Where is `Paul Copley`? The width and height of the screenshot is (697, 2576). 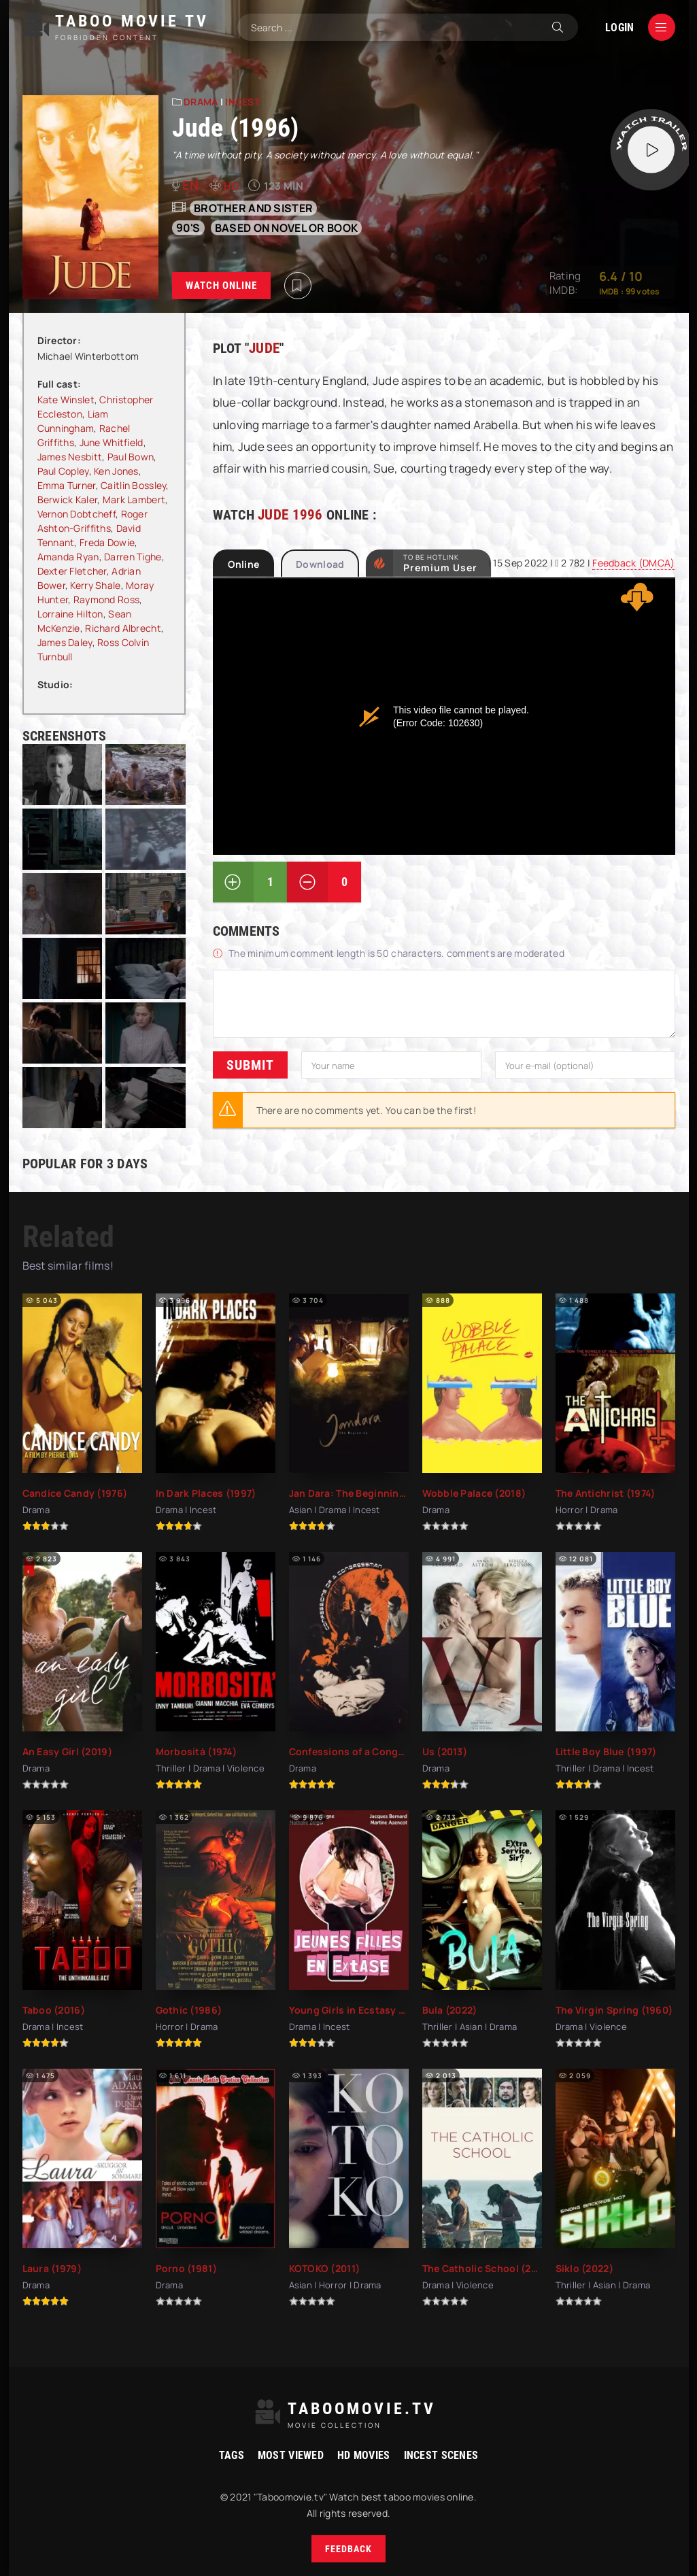
Paul Copley is located at coordinates (63, 470).